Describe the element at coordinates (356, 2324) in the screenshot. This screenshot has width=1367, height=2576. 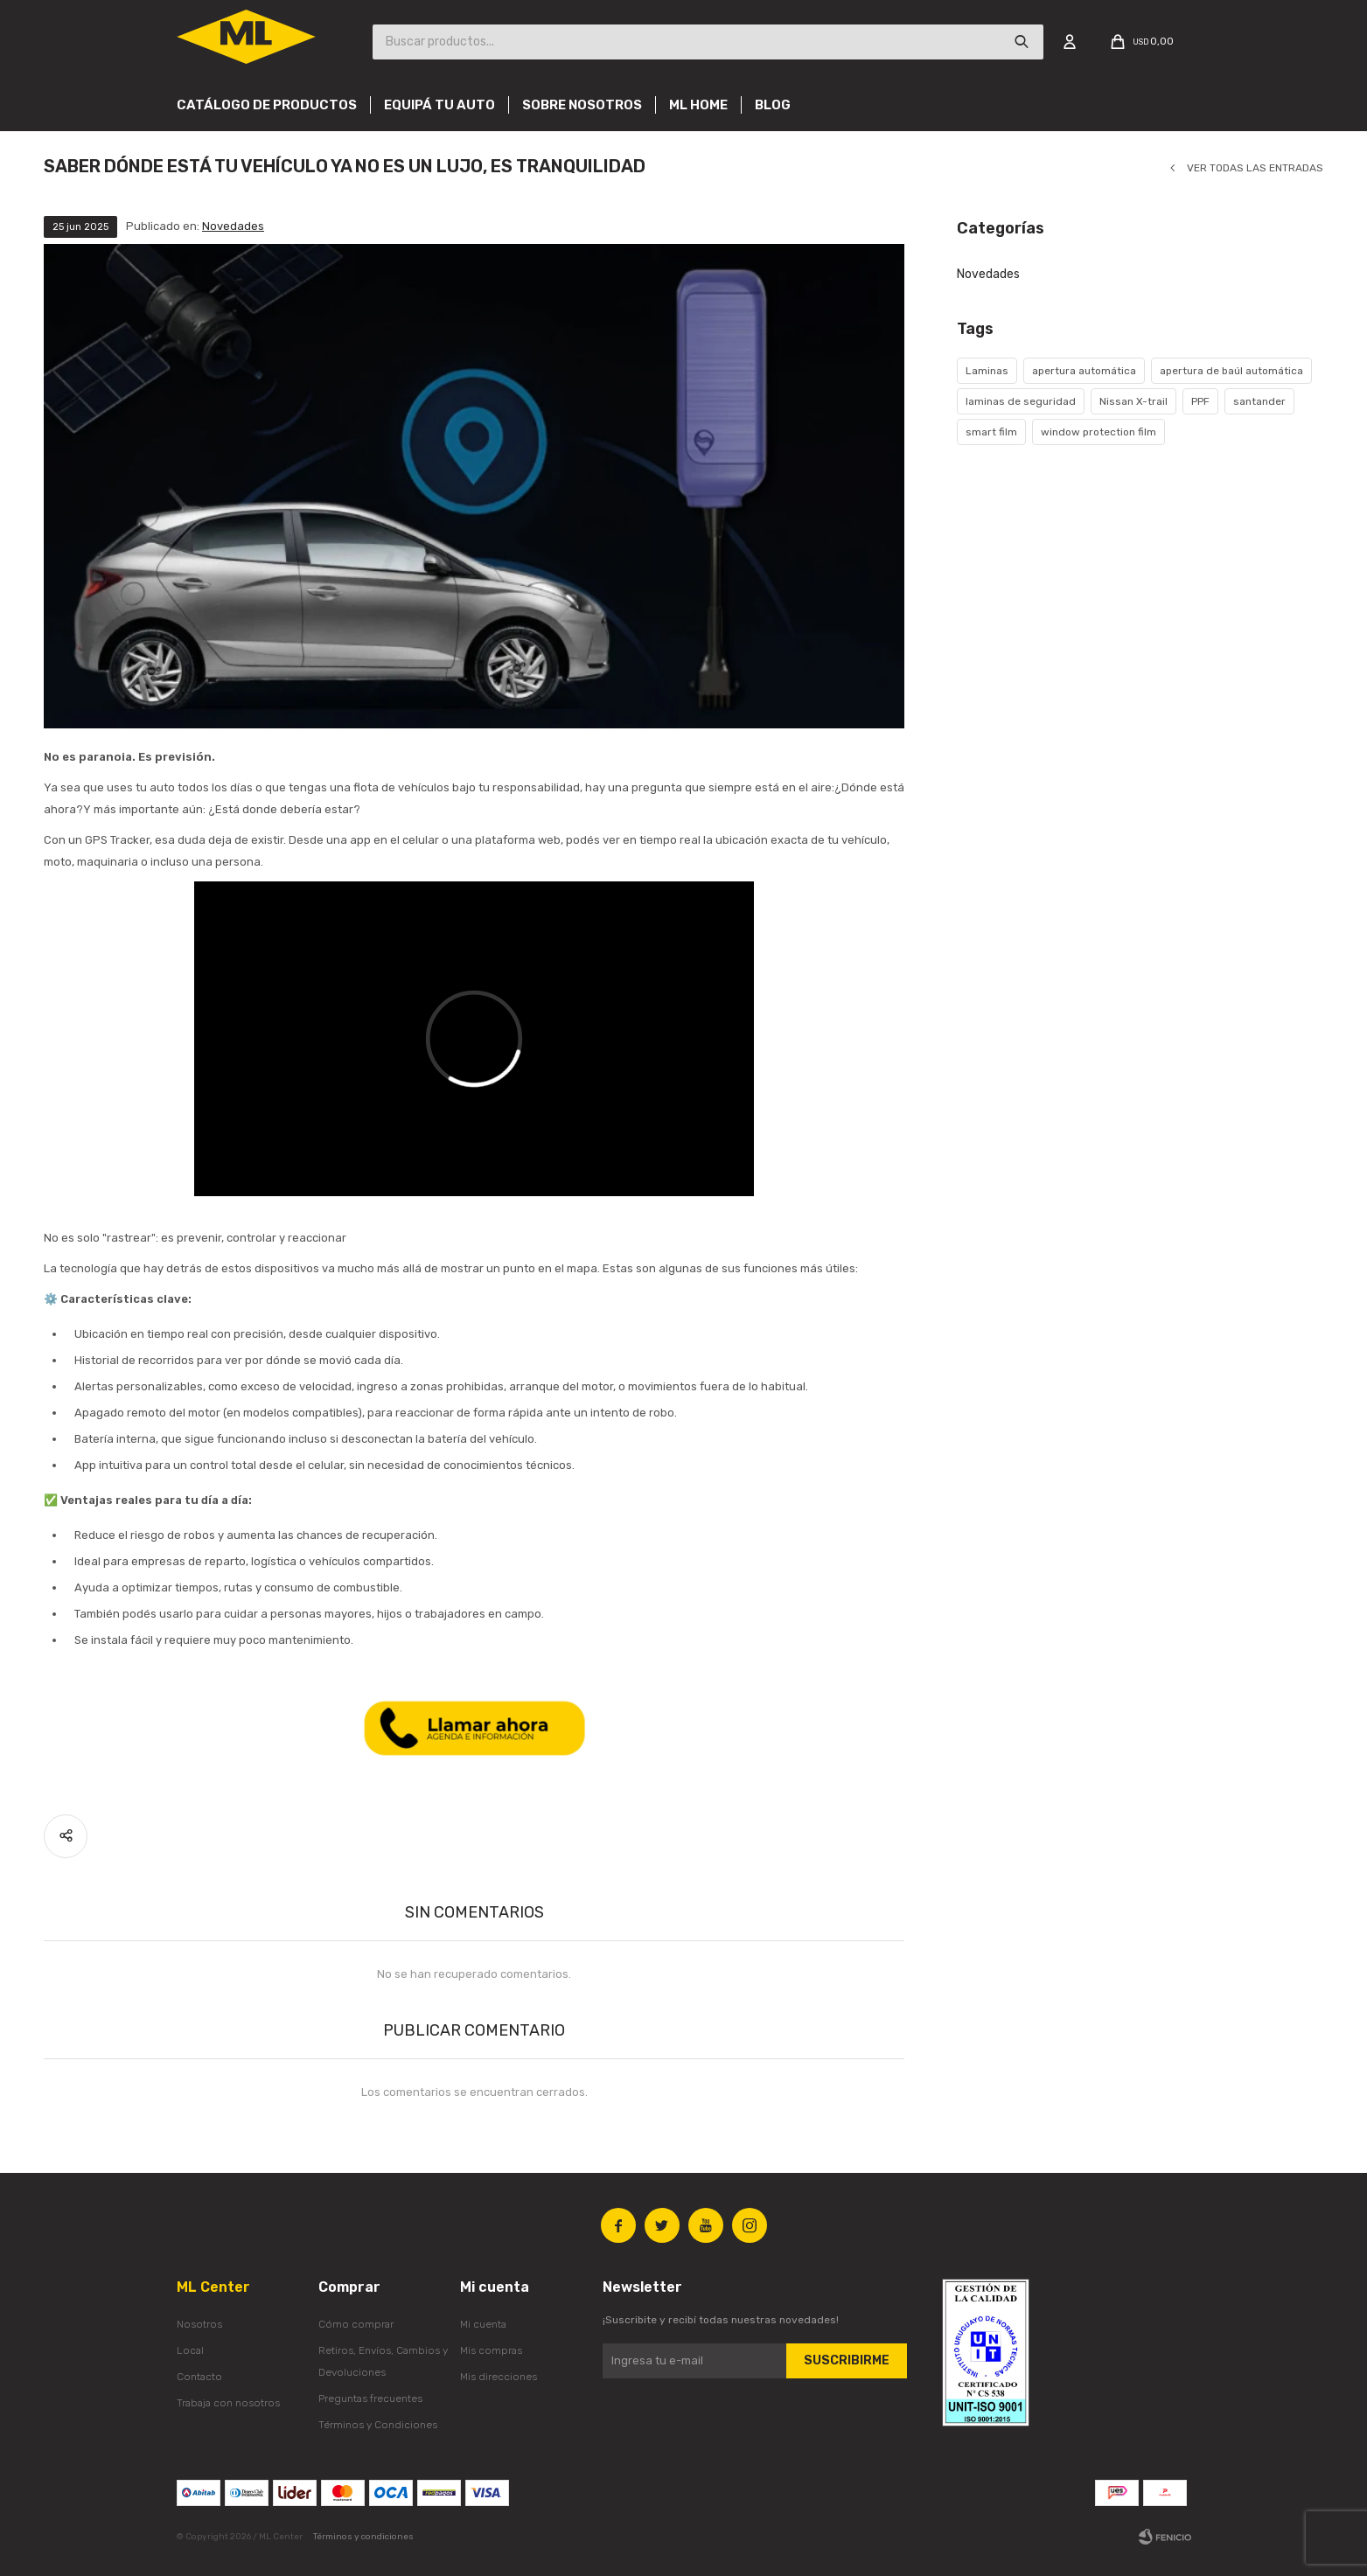
I see `Cómo comprar` at that location.